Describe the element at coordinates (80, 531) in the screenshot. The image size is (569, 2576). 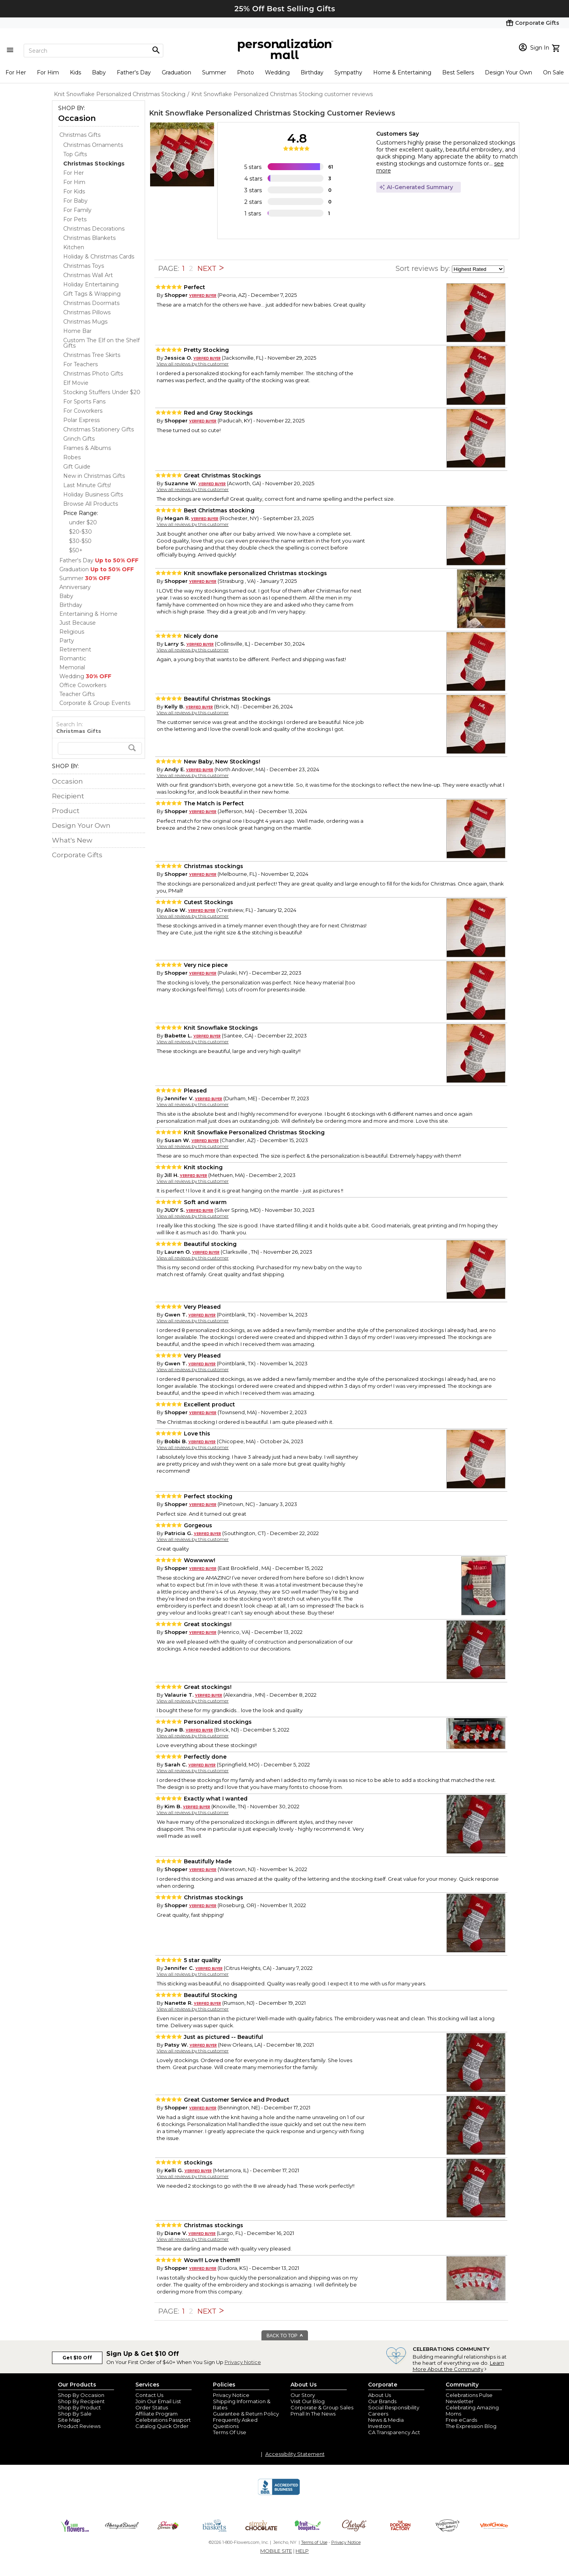
I see `$20-$30` at that location.